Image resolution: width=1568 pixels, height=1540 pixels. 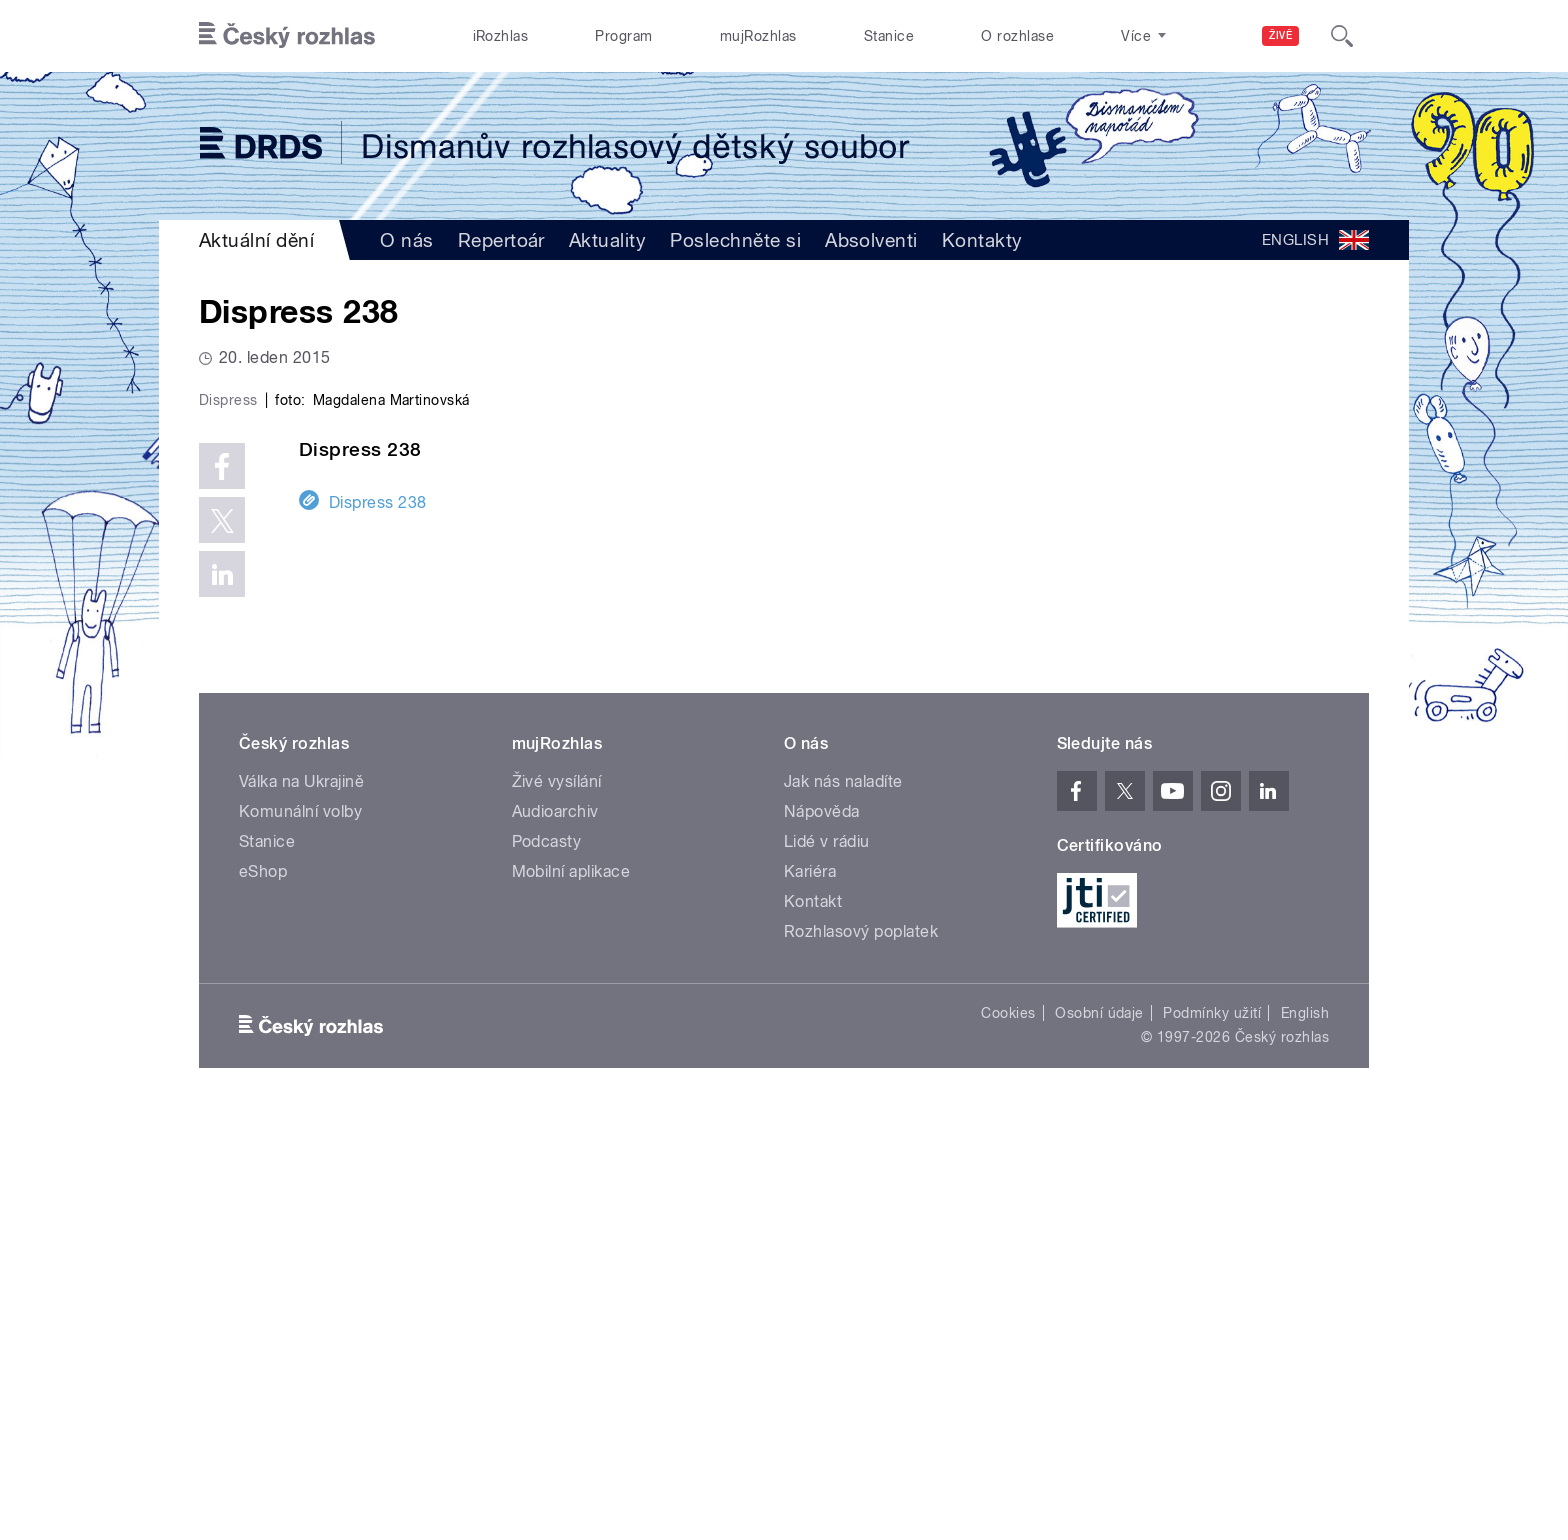 What do you see at coordinates (843, 1206) in the screenshot?
I see `Jak nás naladíte` at bounding box center [843, 1206].